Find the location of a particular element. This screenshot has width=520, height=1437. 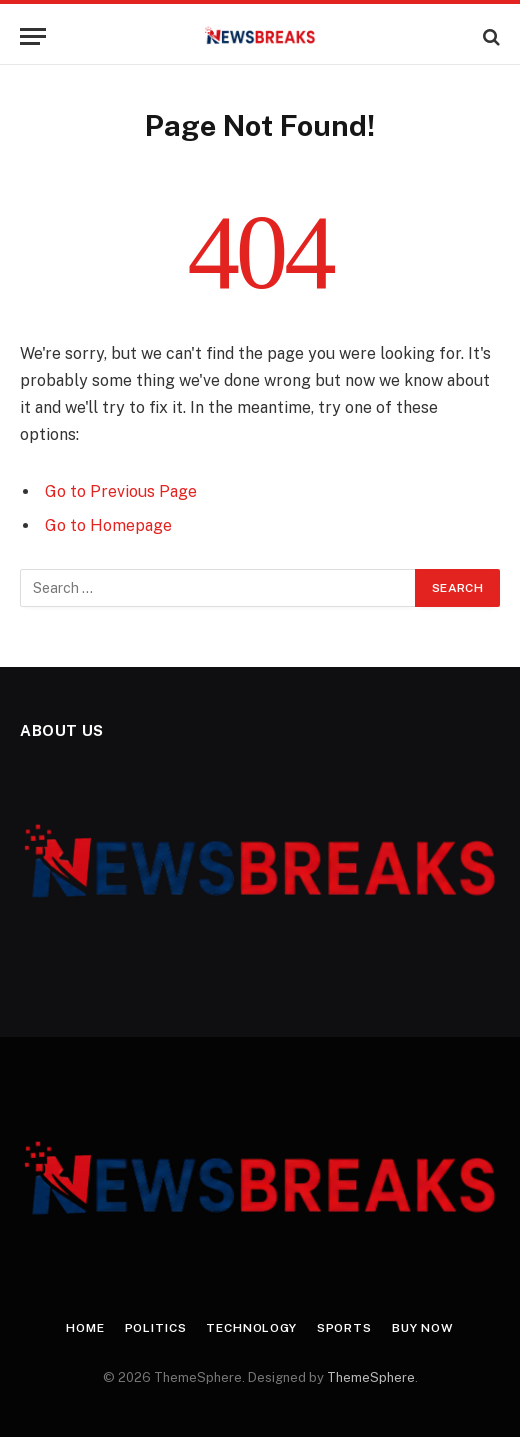

Sports is located at coordinates (344, 1328).